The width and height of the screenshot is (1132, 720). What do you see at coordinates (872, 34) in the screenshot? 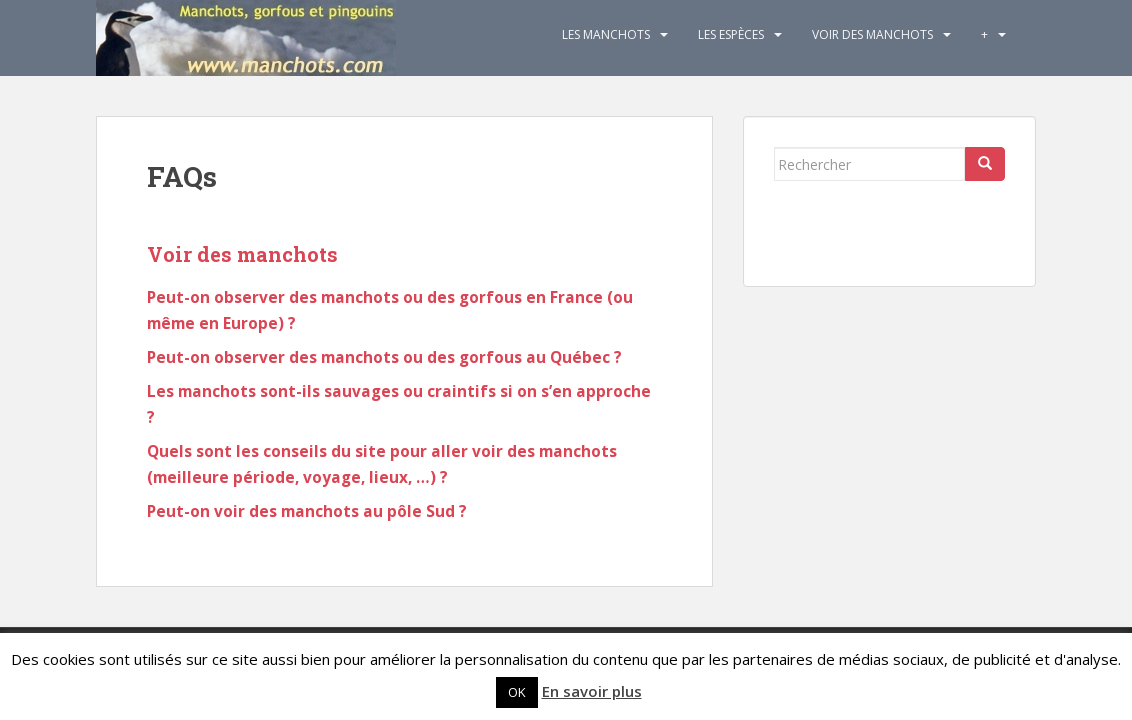
I see `Voir des manchots` at bounding box center [872, 34].